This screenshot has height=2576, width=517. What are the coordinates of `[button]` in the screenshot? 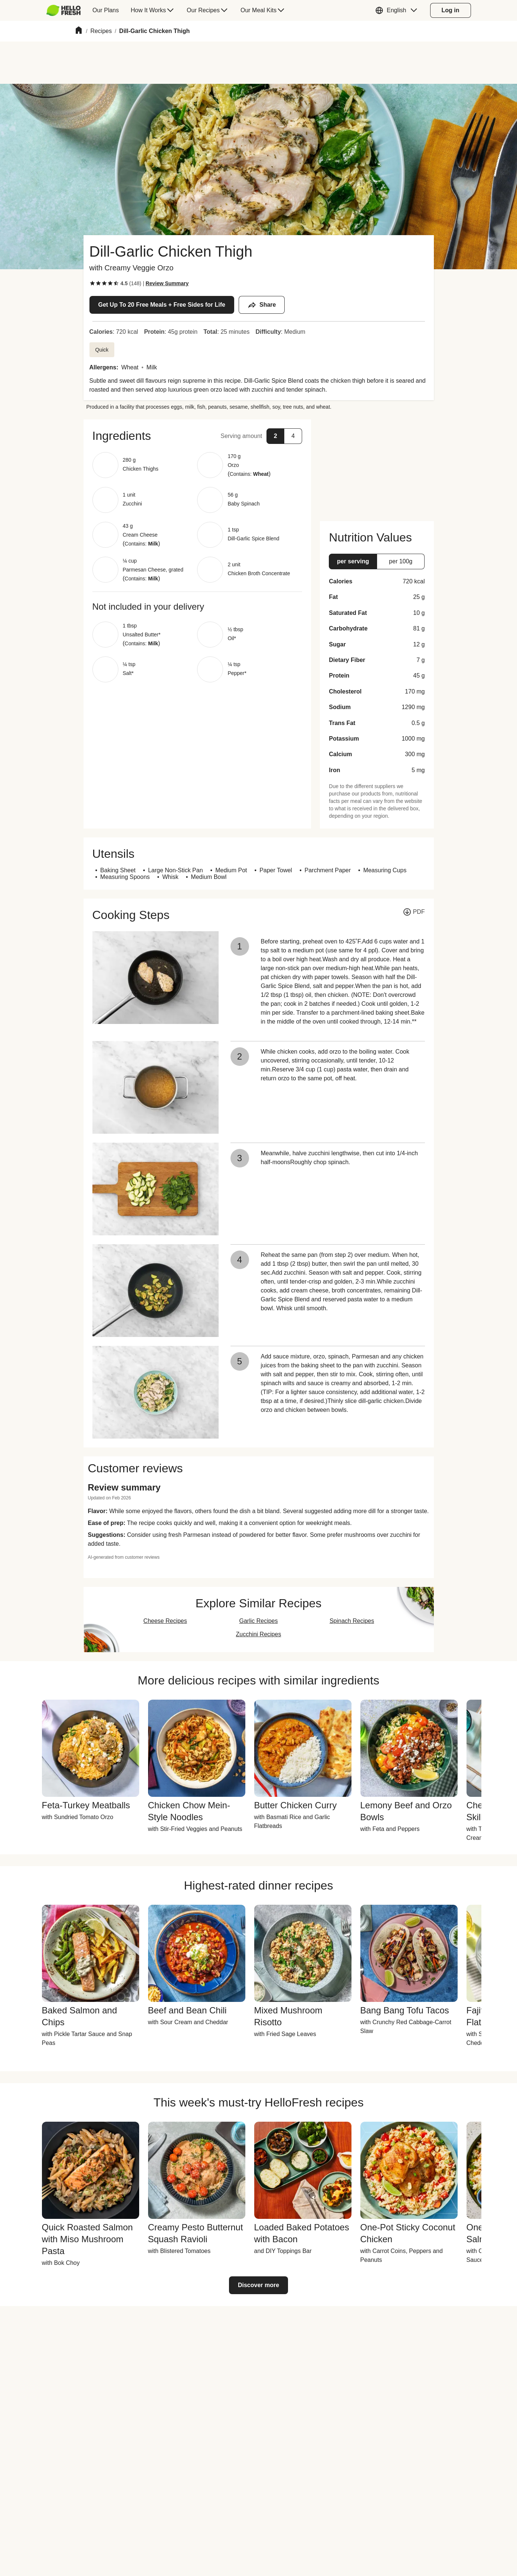 It's located at (398, 10).